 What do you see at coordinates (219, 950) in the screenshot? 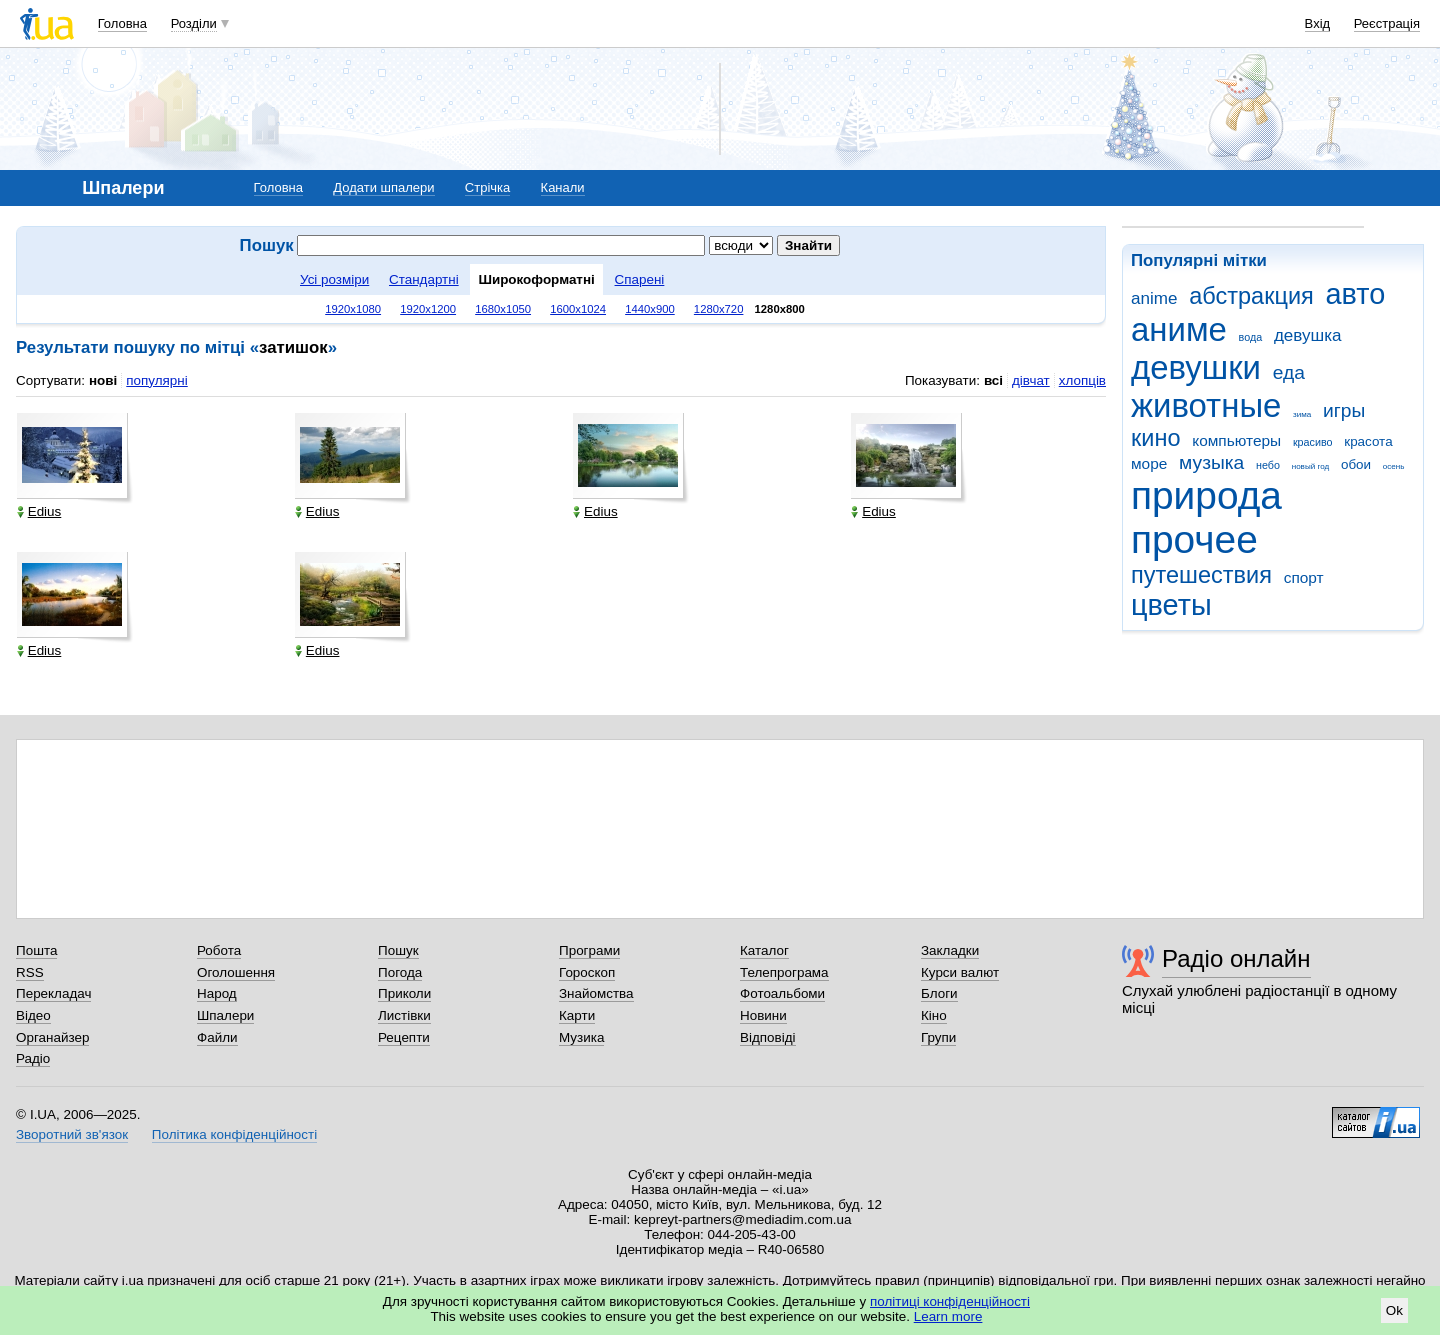
I see `Робота` at bounding box center [219, 950].